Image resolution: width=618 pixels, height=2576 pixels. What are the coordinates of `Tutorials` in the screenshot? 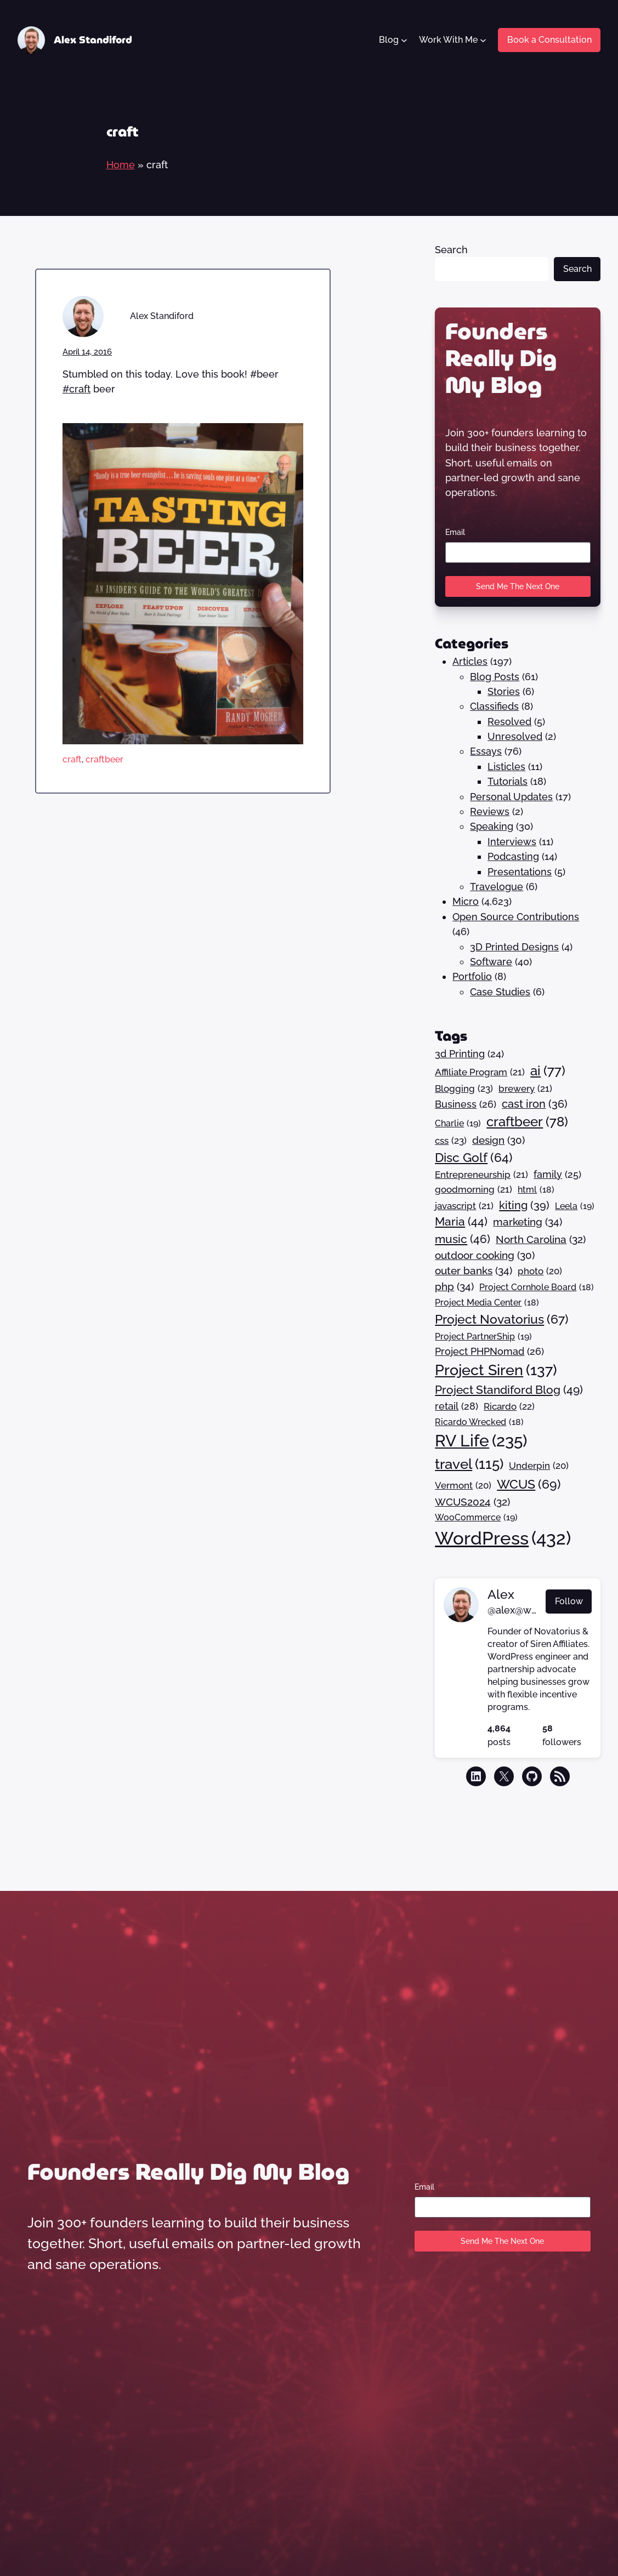 It's located at (507, 781).